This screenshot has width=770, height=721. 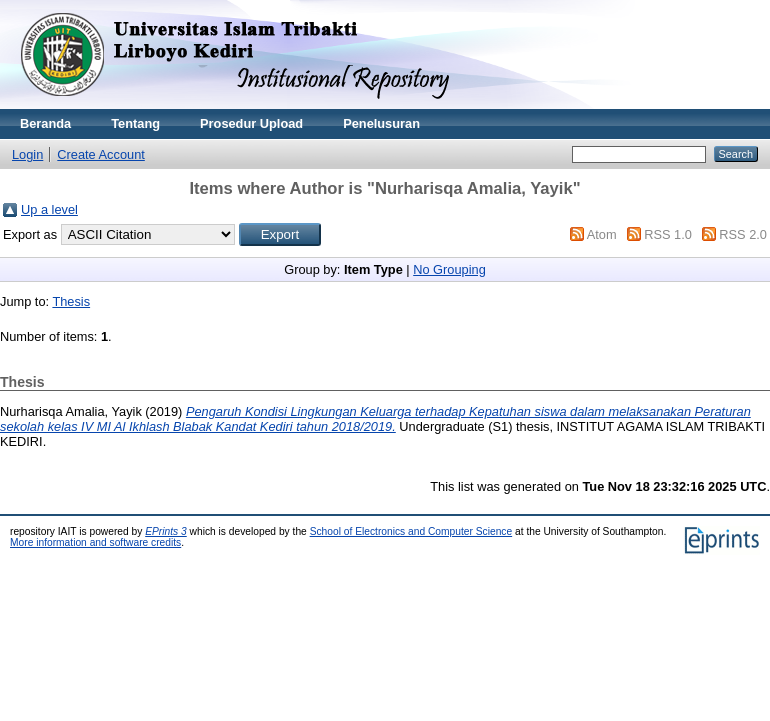 What do you see at coordinates (135, 123) in the screenshot?
I see `Tentang` at bounding box center [135, 123].